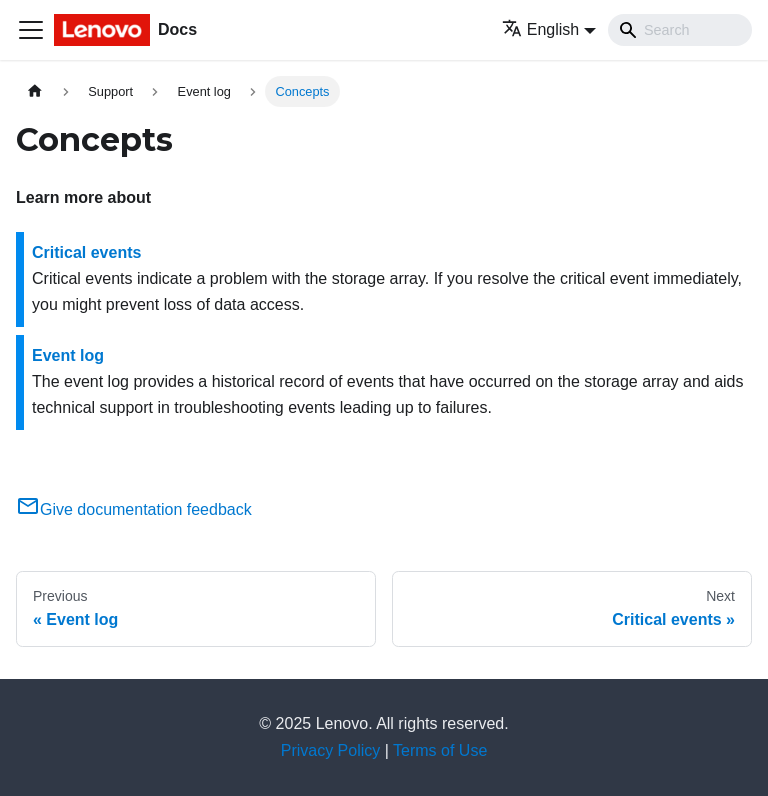  What do you see at coordinates (540, 29) in the screenshot?
I see `English [button]` at bounding box center [540, 29].